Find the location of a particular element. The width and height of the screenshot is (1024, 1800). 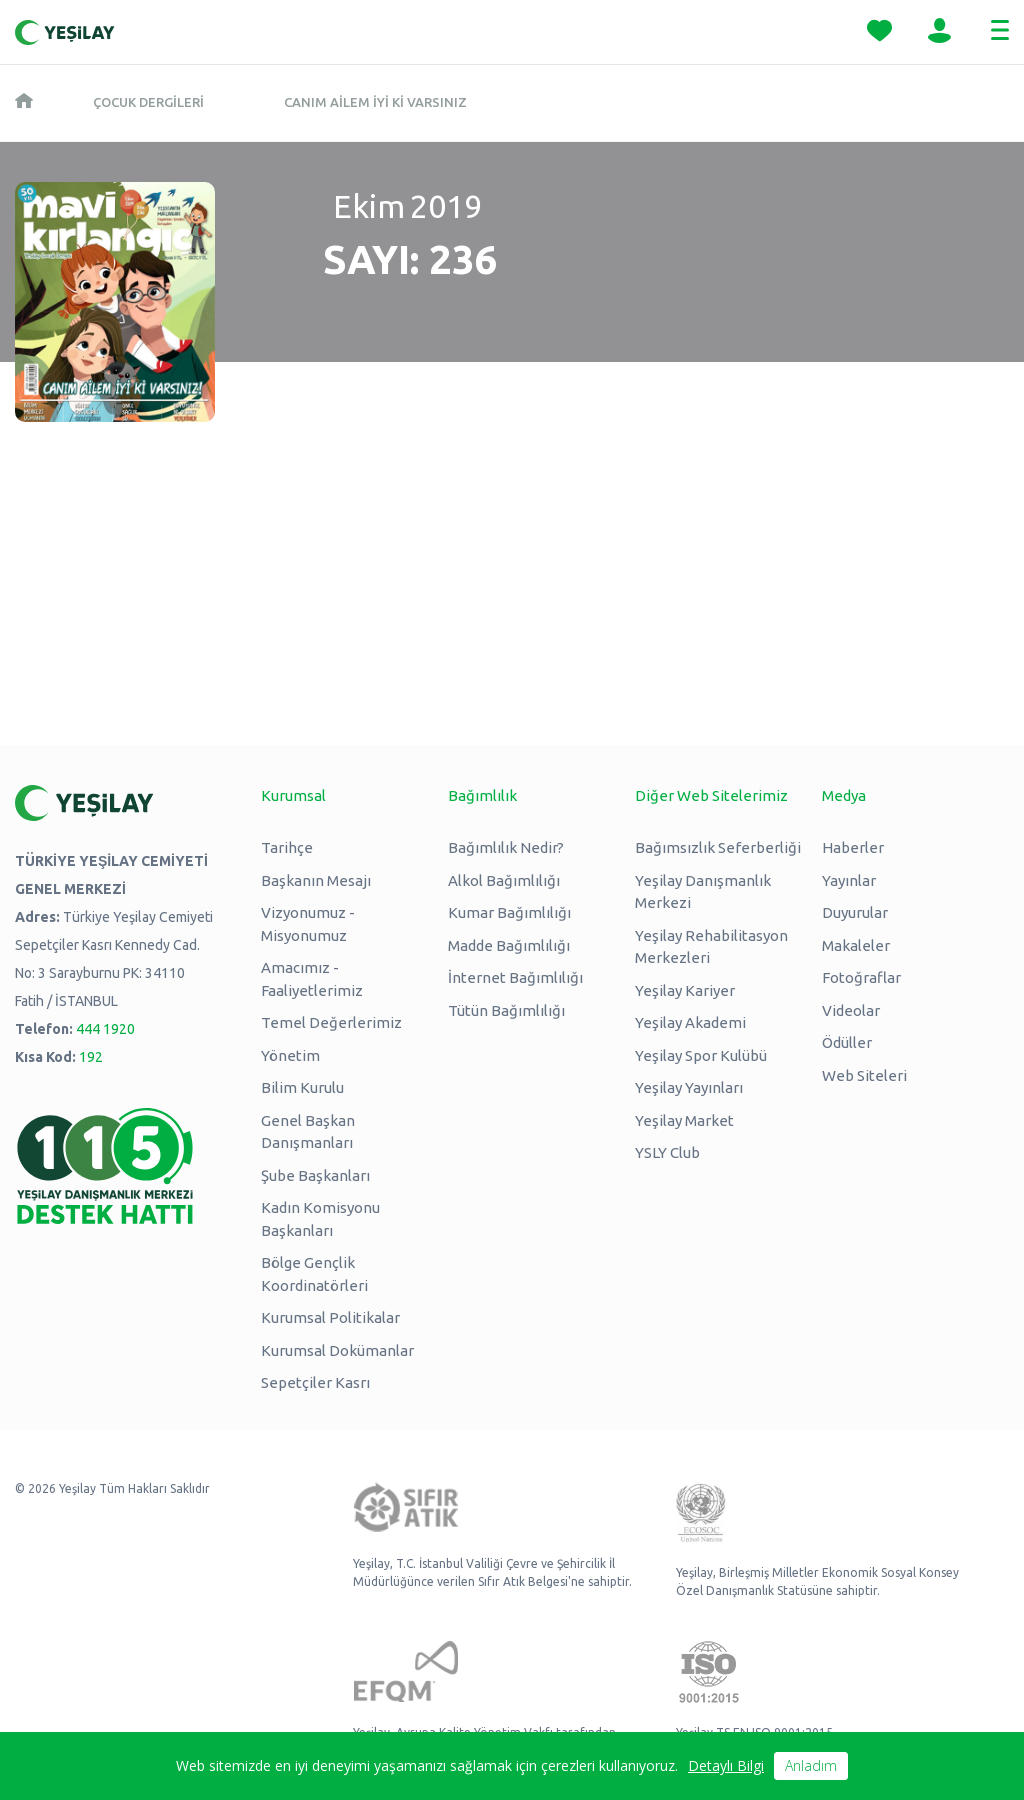

Yeşilay Yayınları is located at coordinates (689, 1087).